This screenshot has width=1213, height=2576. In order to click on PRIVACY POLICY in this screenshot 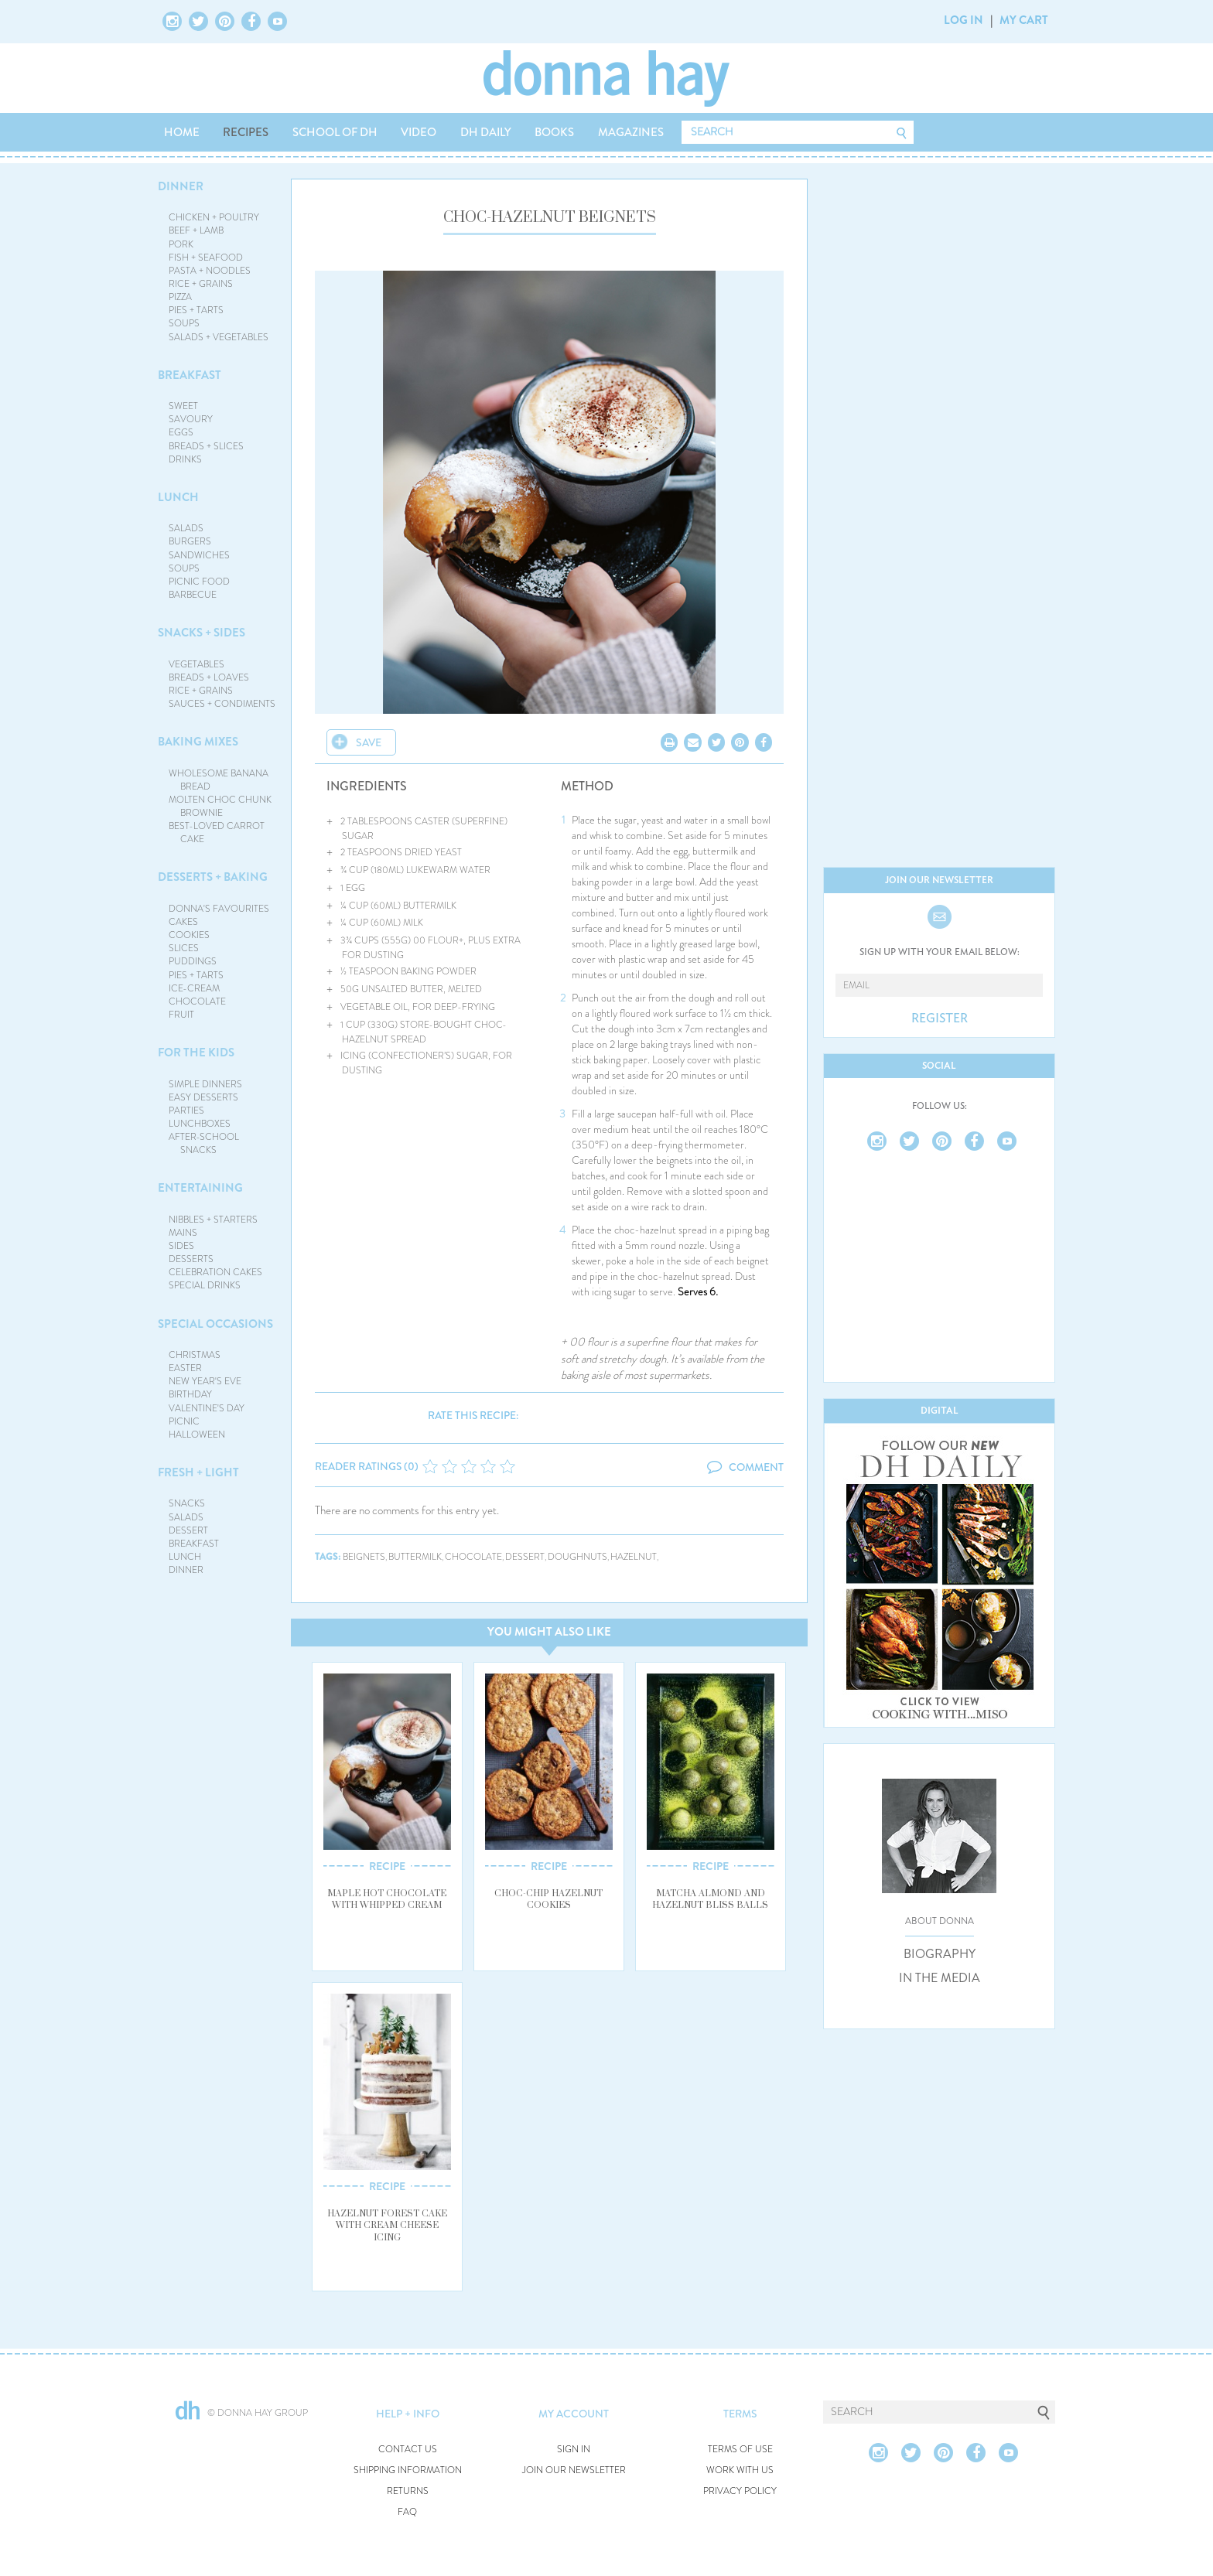, I will do `click(740, 2491)`.